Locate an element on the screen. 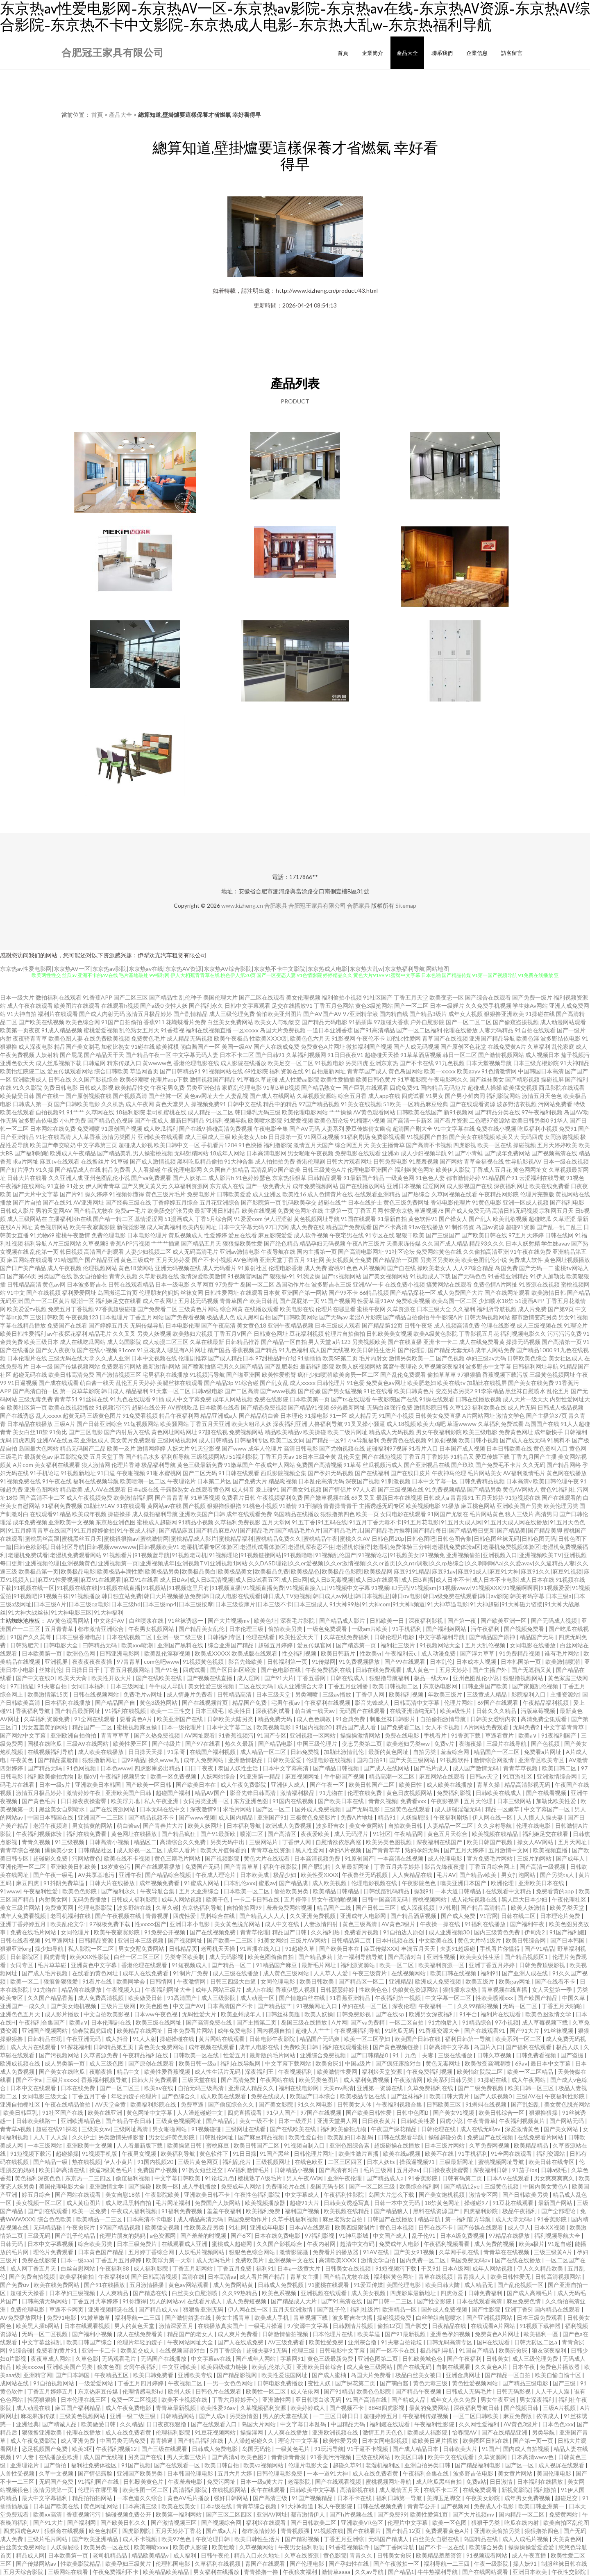  91www is located at coordinates (10, 1891).